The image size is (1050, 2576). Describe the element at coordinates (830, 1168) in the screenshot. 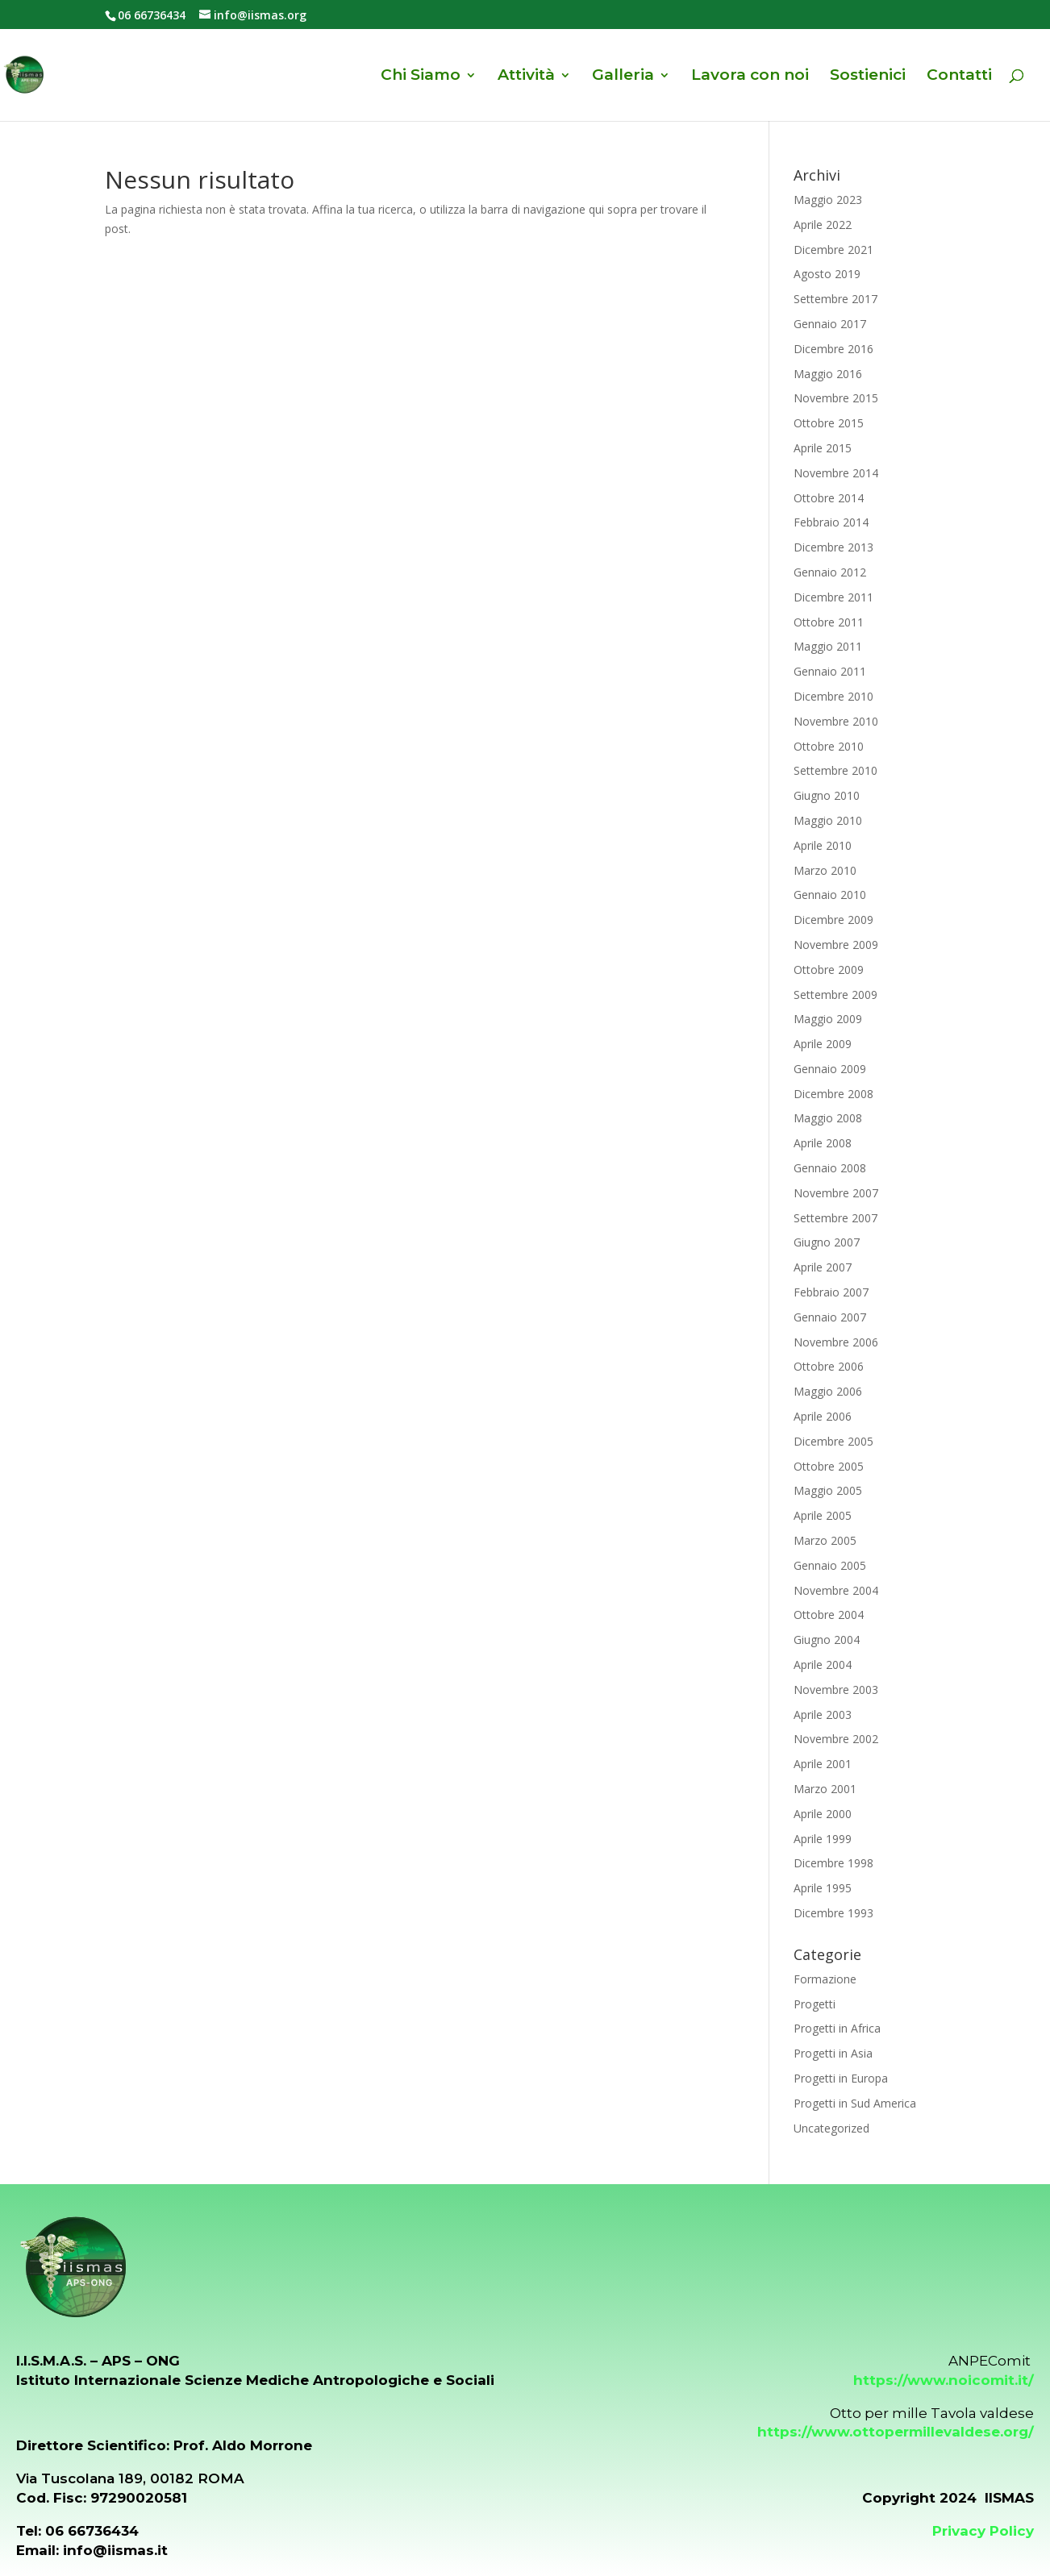

I see `Gennaio 2008` at that location.